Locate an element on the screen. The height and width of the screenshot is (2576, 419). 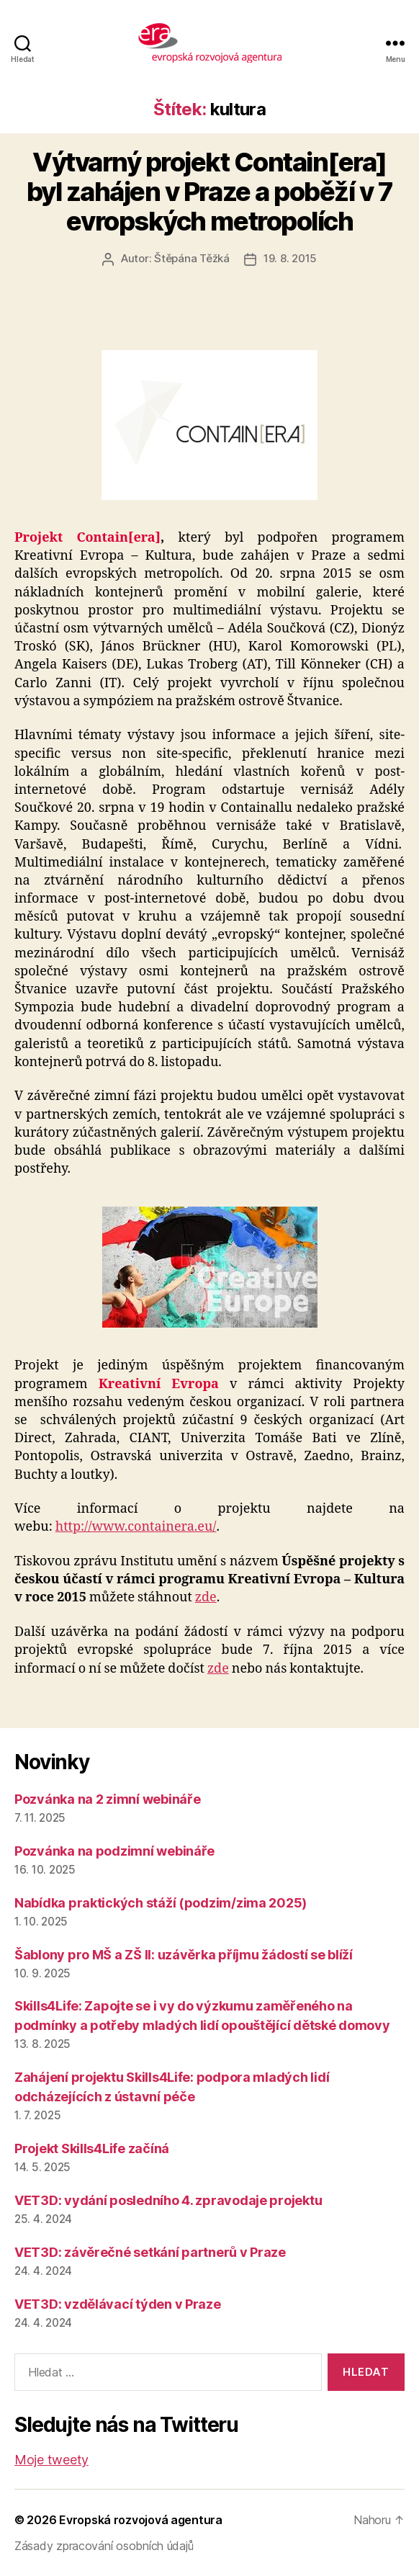
Nabídka praktických stáží (podzim/zima 2025) is located at coordinates (160, 1902).